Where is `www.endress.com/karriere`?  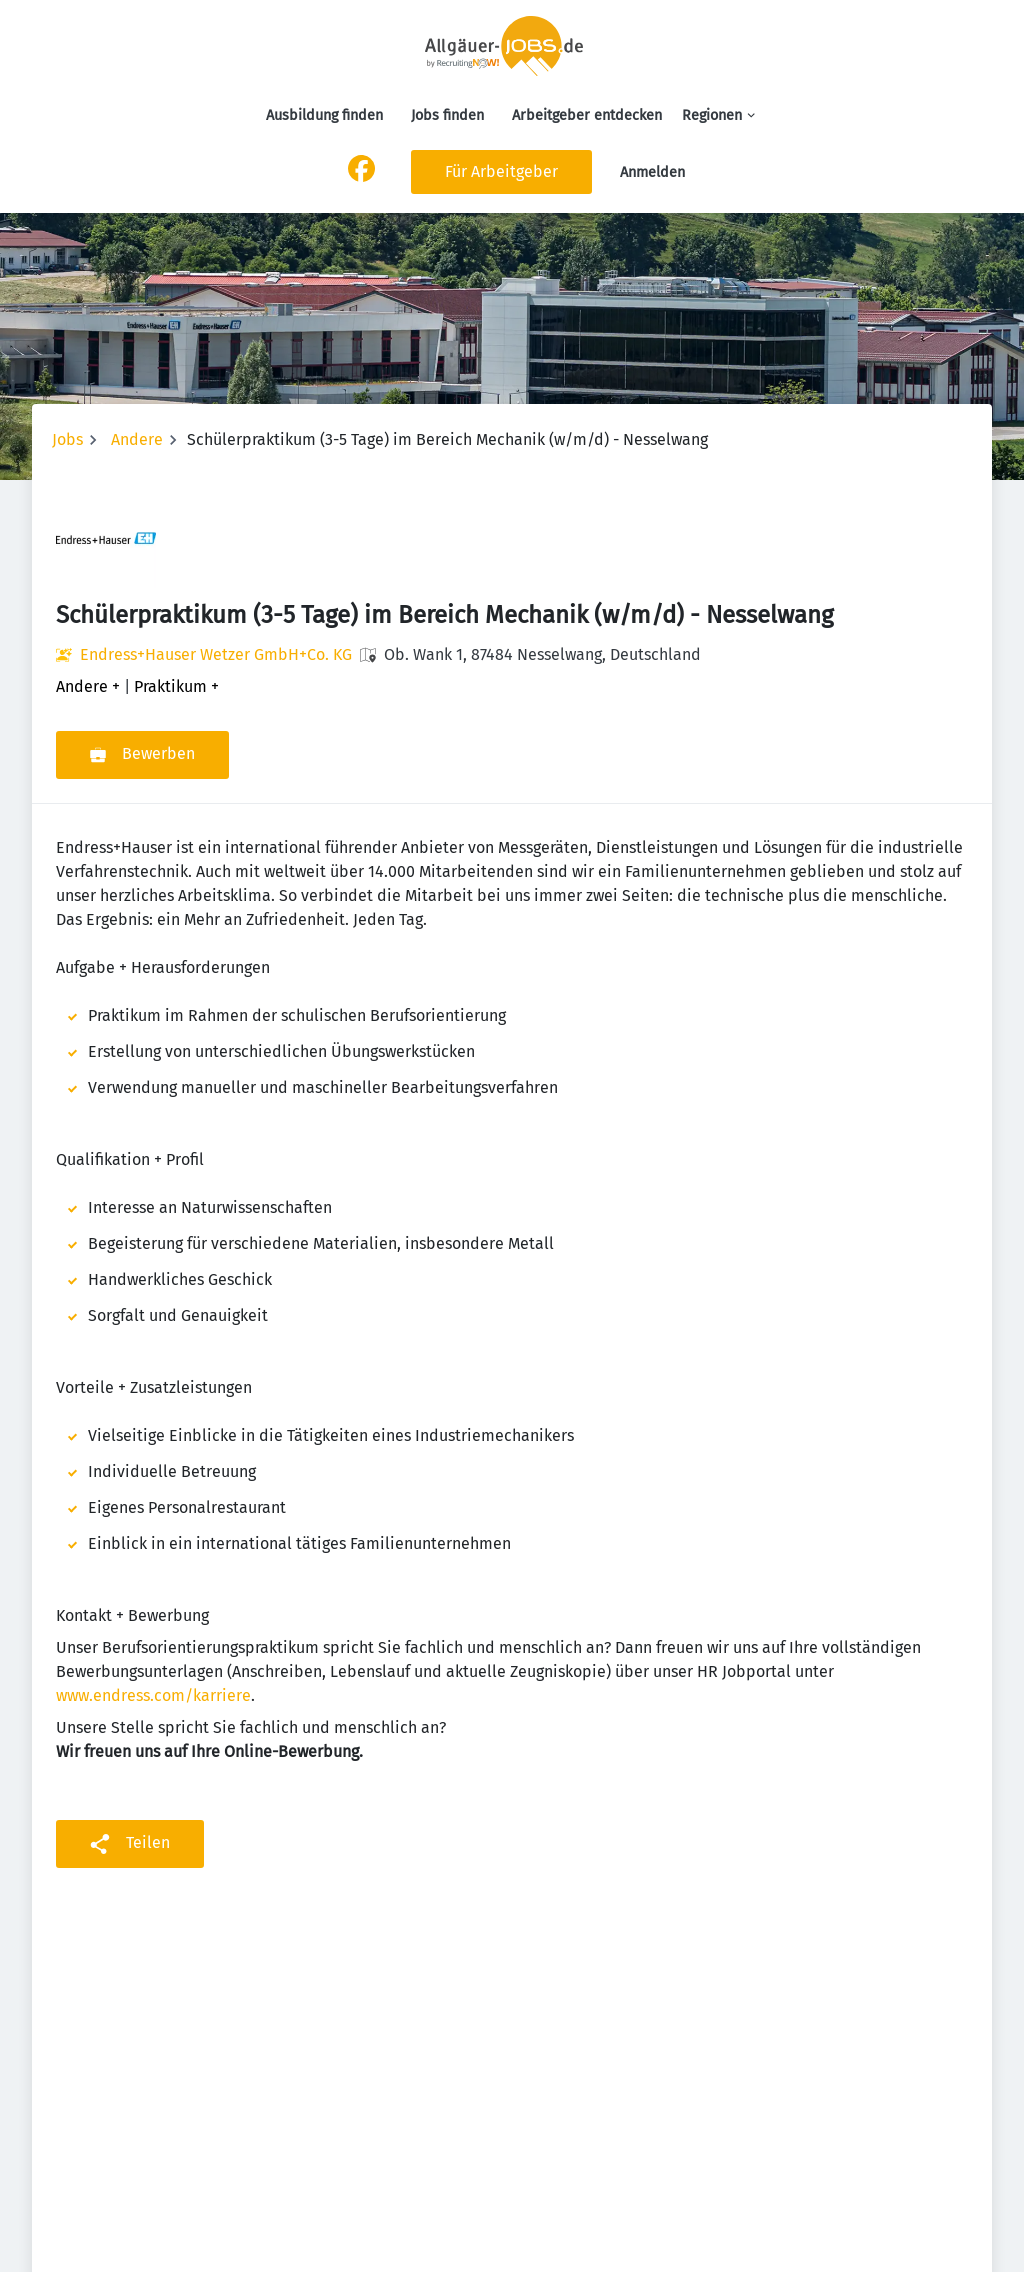
www.endress.com/karriere is located at coordinates (153, 1695).